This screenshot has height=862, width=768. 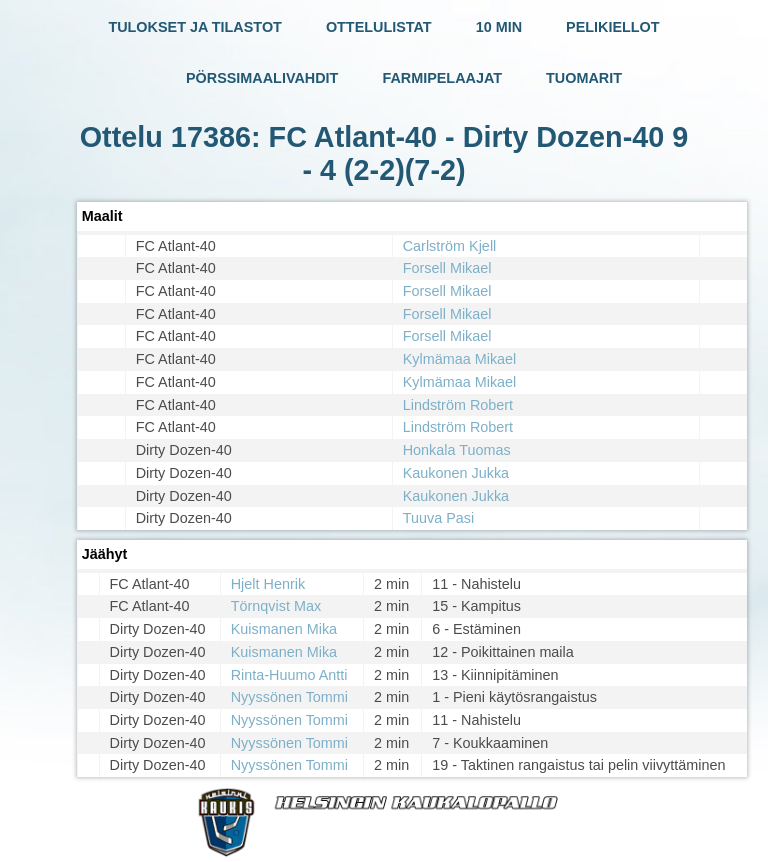 I want to click on Lindström Robert, so click(x=458, y=405).